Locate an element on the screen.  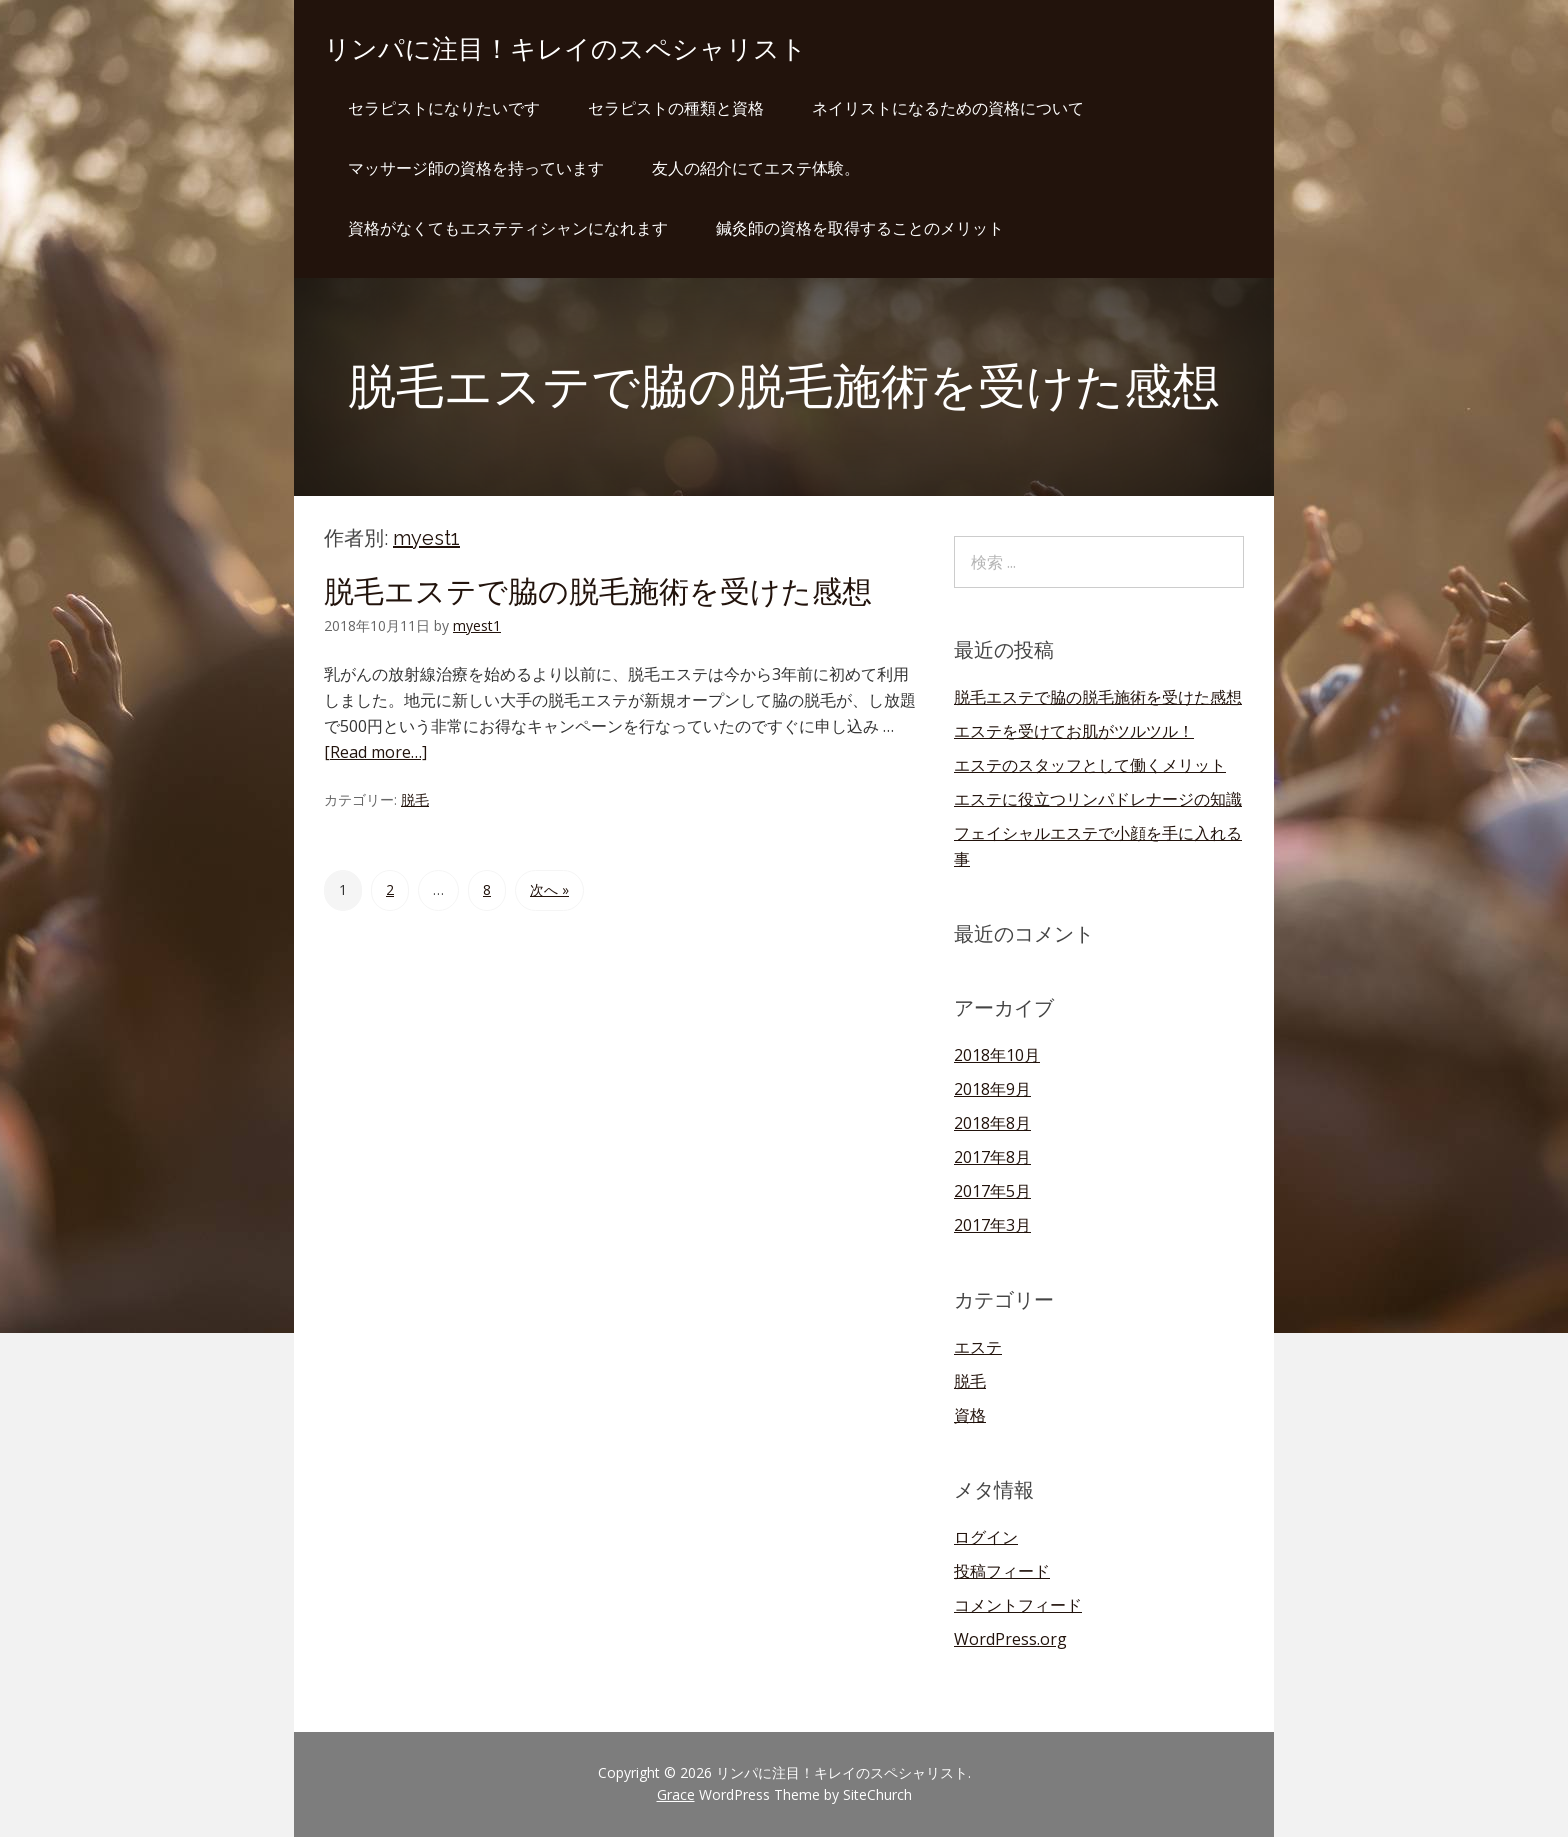
エステ is located at coordinates (978, 1347).